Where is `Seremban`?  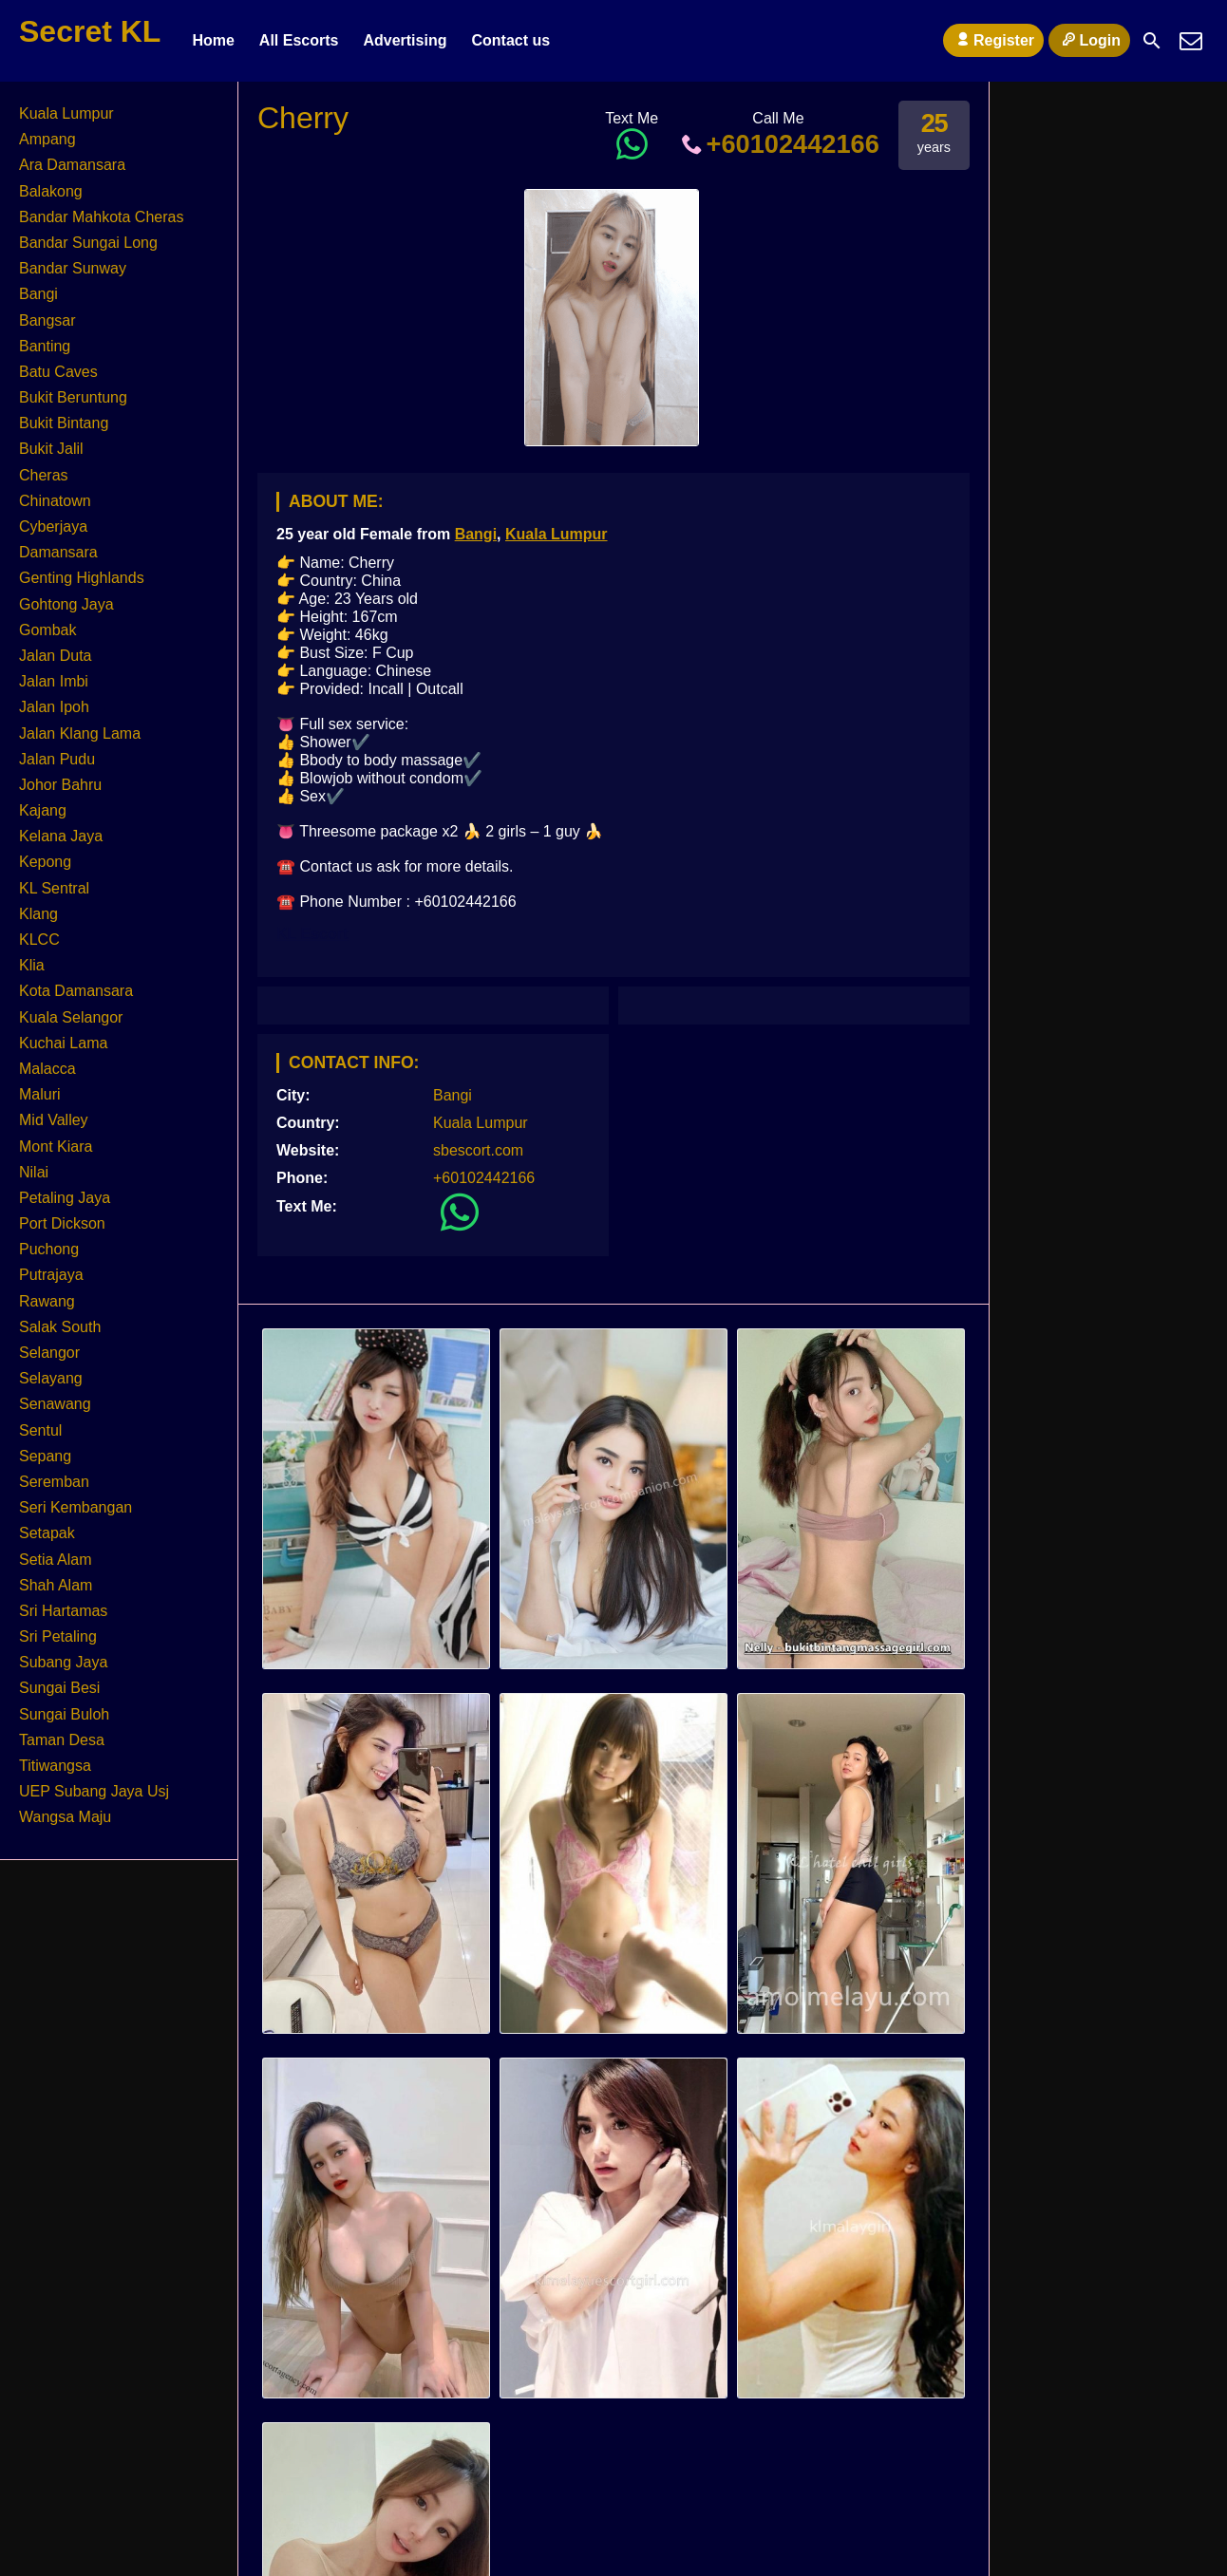
Seremban is located at coordinates (54, 1482).